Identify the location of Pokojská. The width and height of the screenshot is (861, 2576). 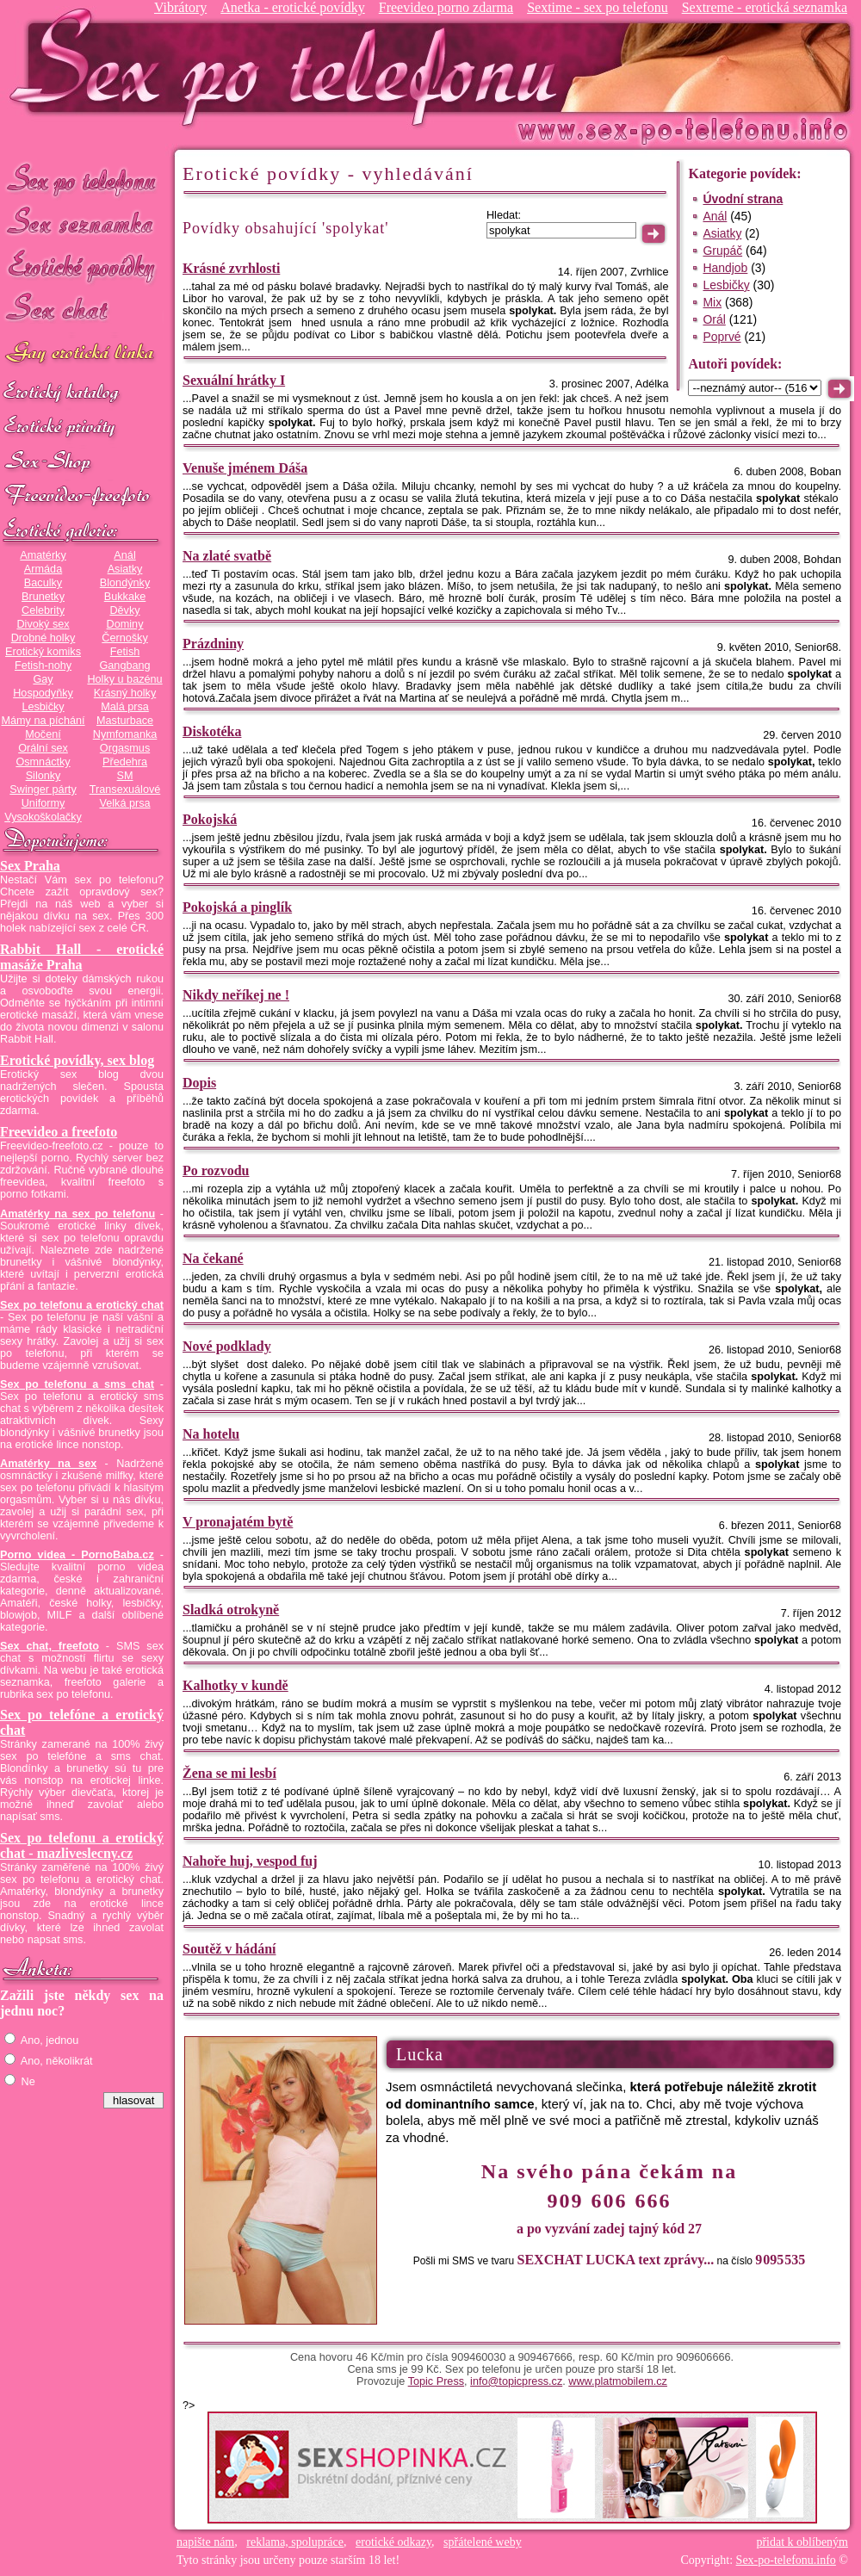
(210, 819).